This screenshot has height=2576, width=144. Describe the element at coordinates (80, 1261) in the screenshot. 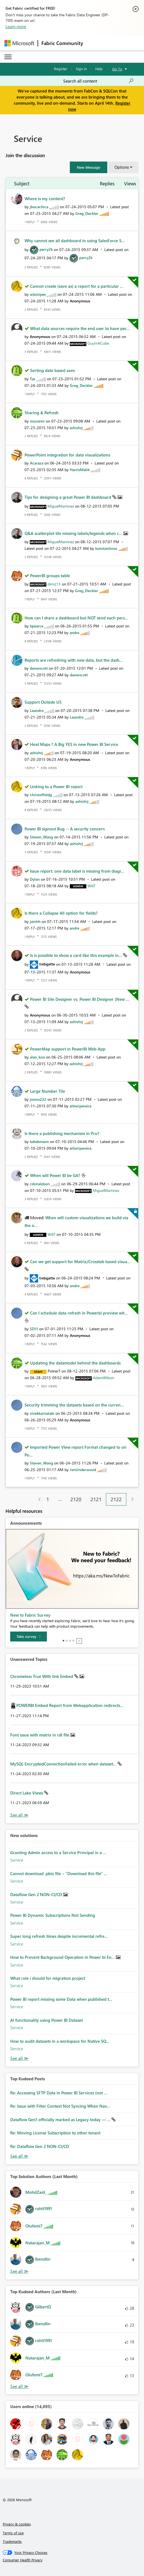

I see `Can we get support for Matrix/Crosstab based visua...` at that location.